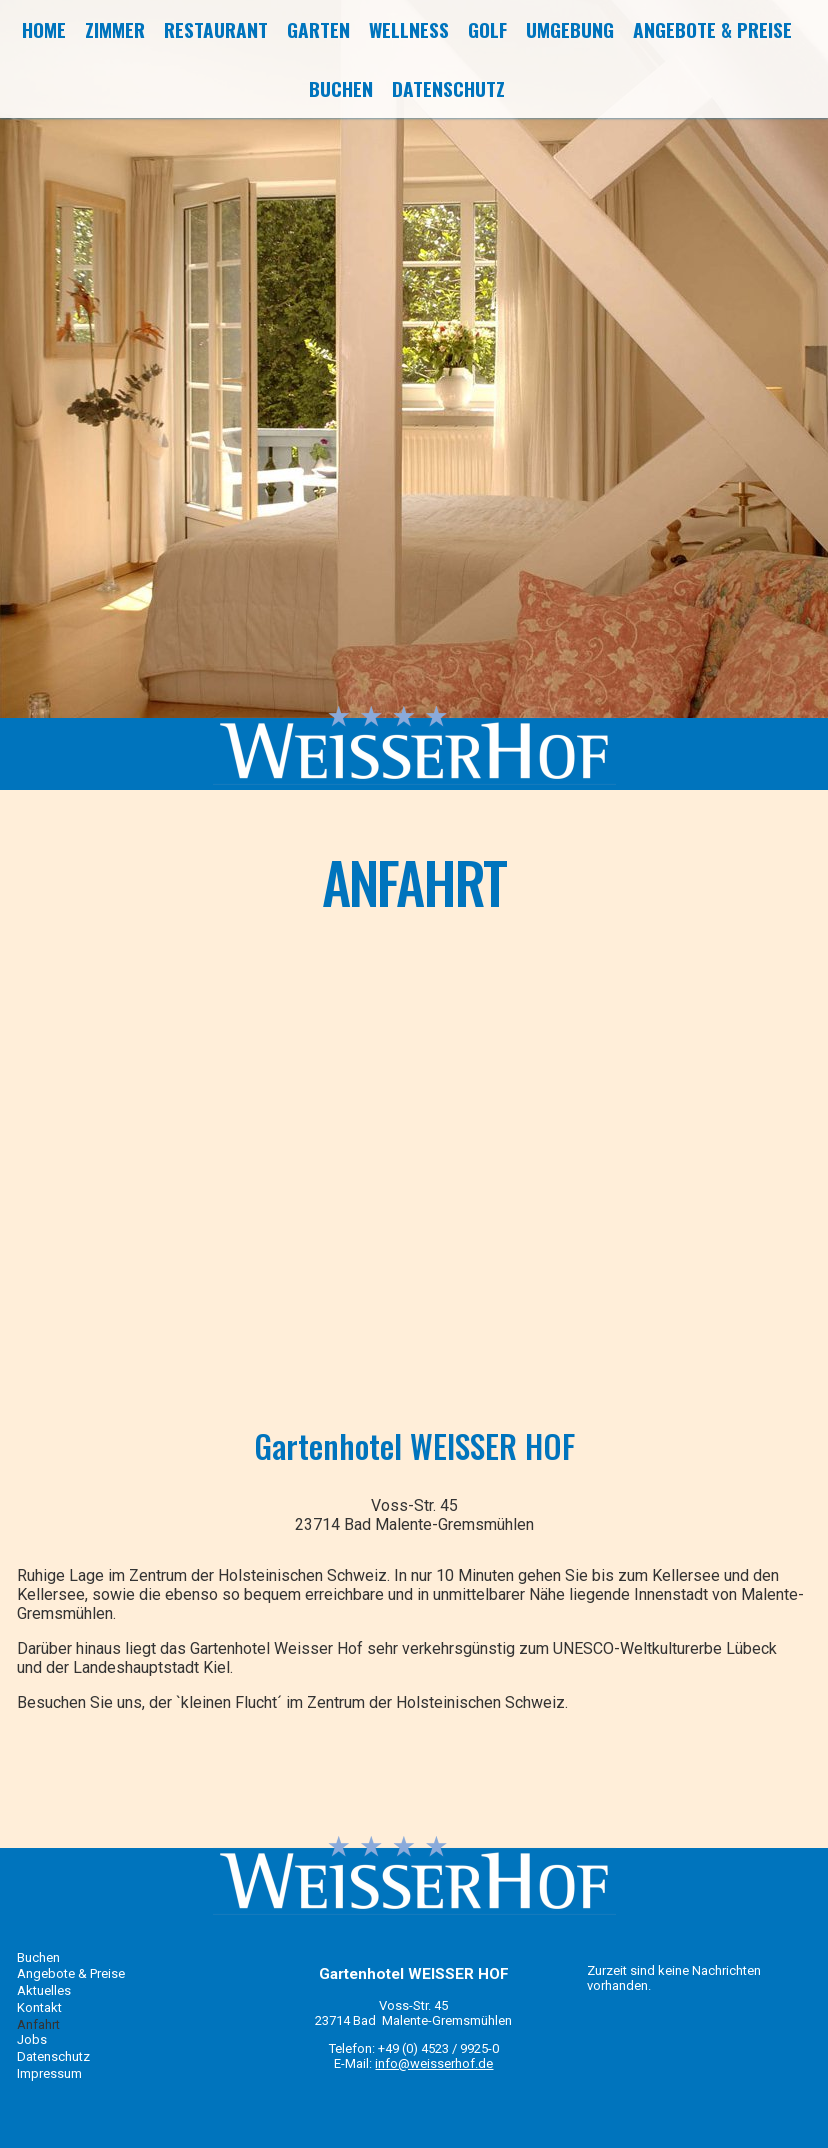 This screenshot has width=828, height=2148. I want to click on Impressum, so click(49, 2073).